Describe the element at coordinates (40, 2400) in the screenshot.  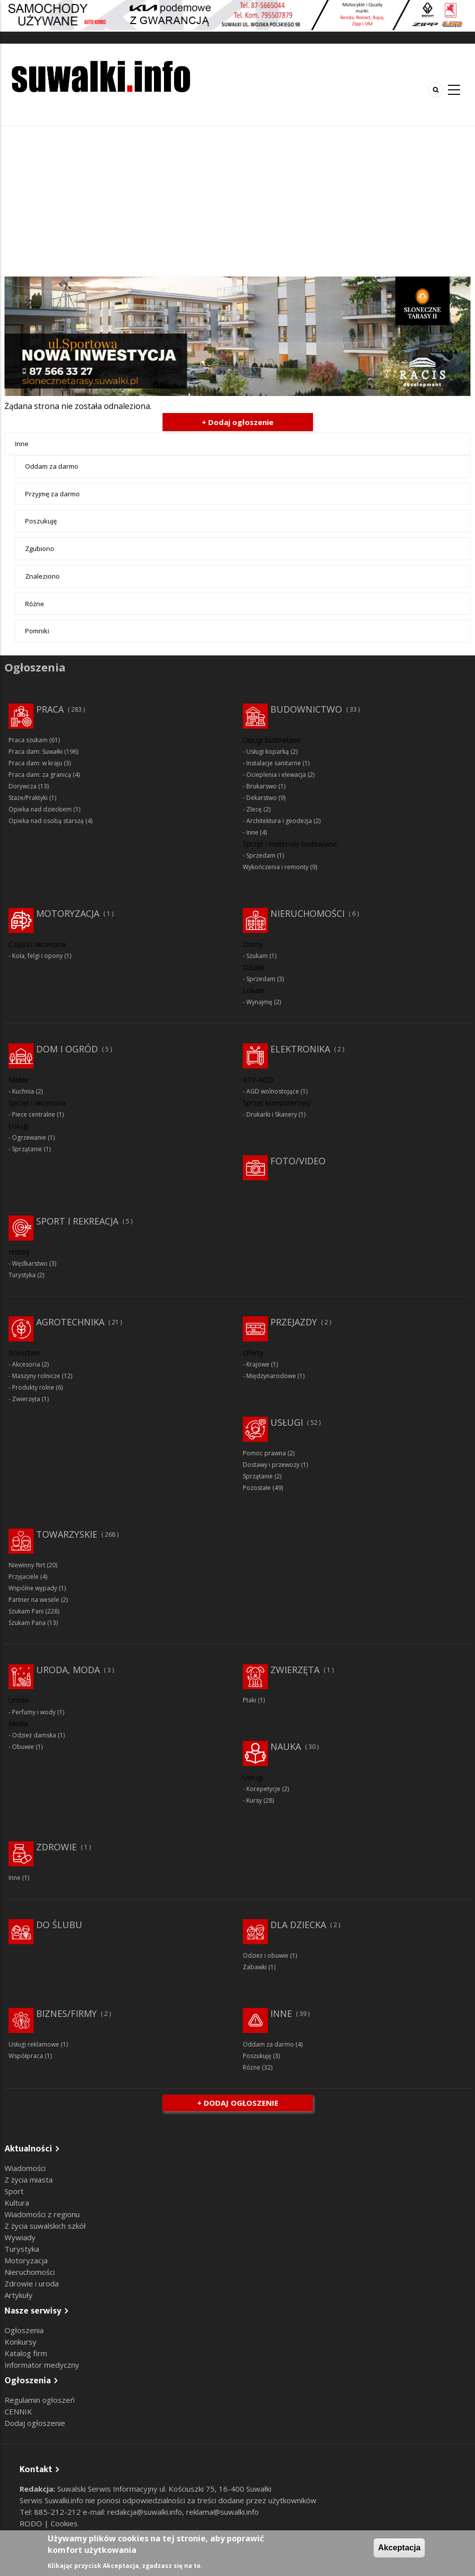
I see `Regulamin ogłoszeń` at that location.